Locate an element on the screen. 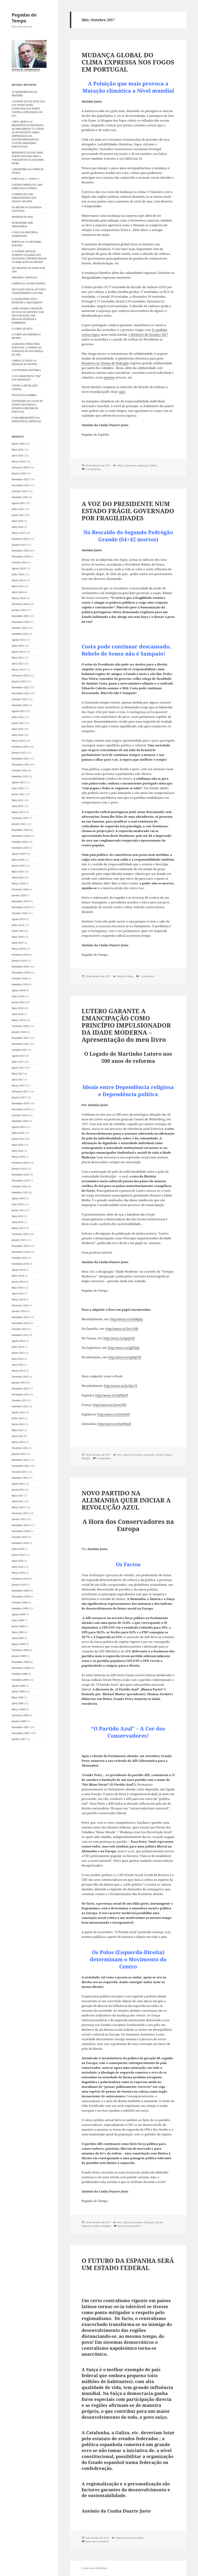  Religião is located at coordinates (86, 1458).